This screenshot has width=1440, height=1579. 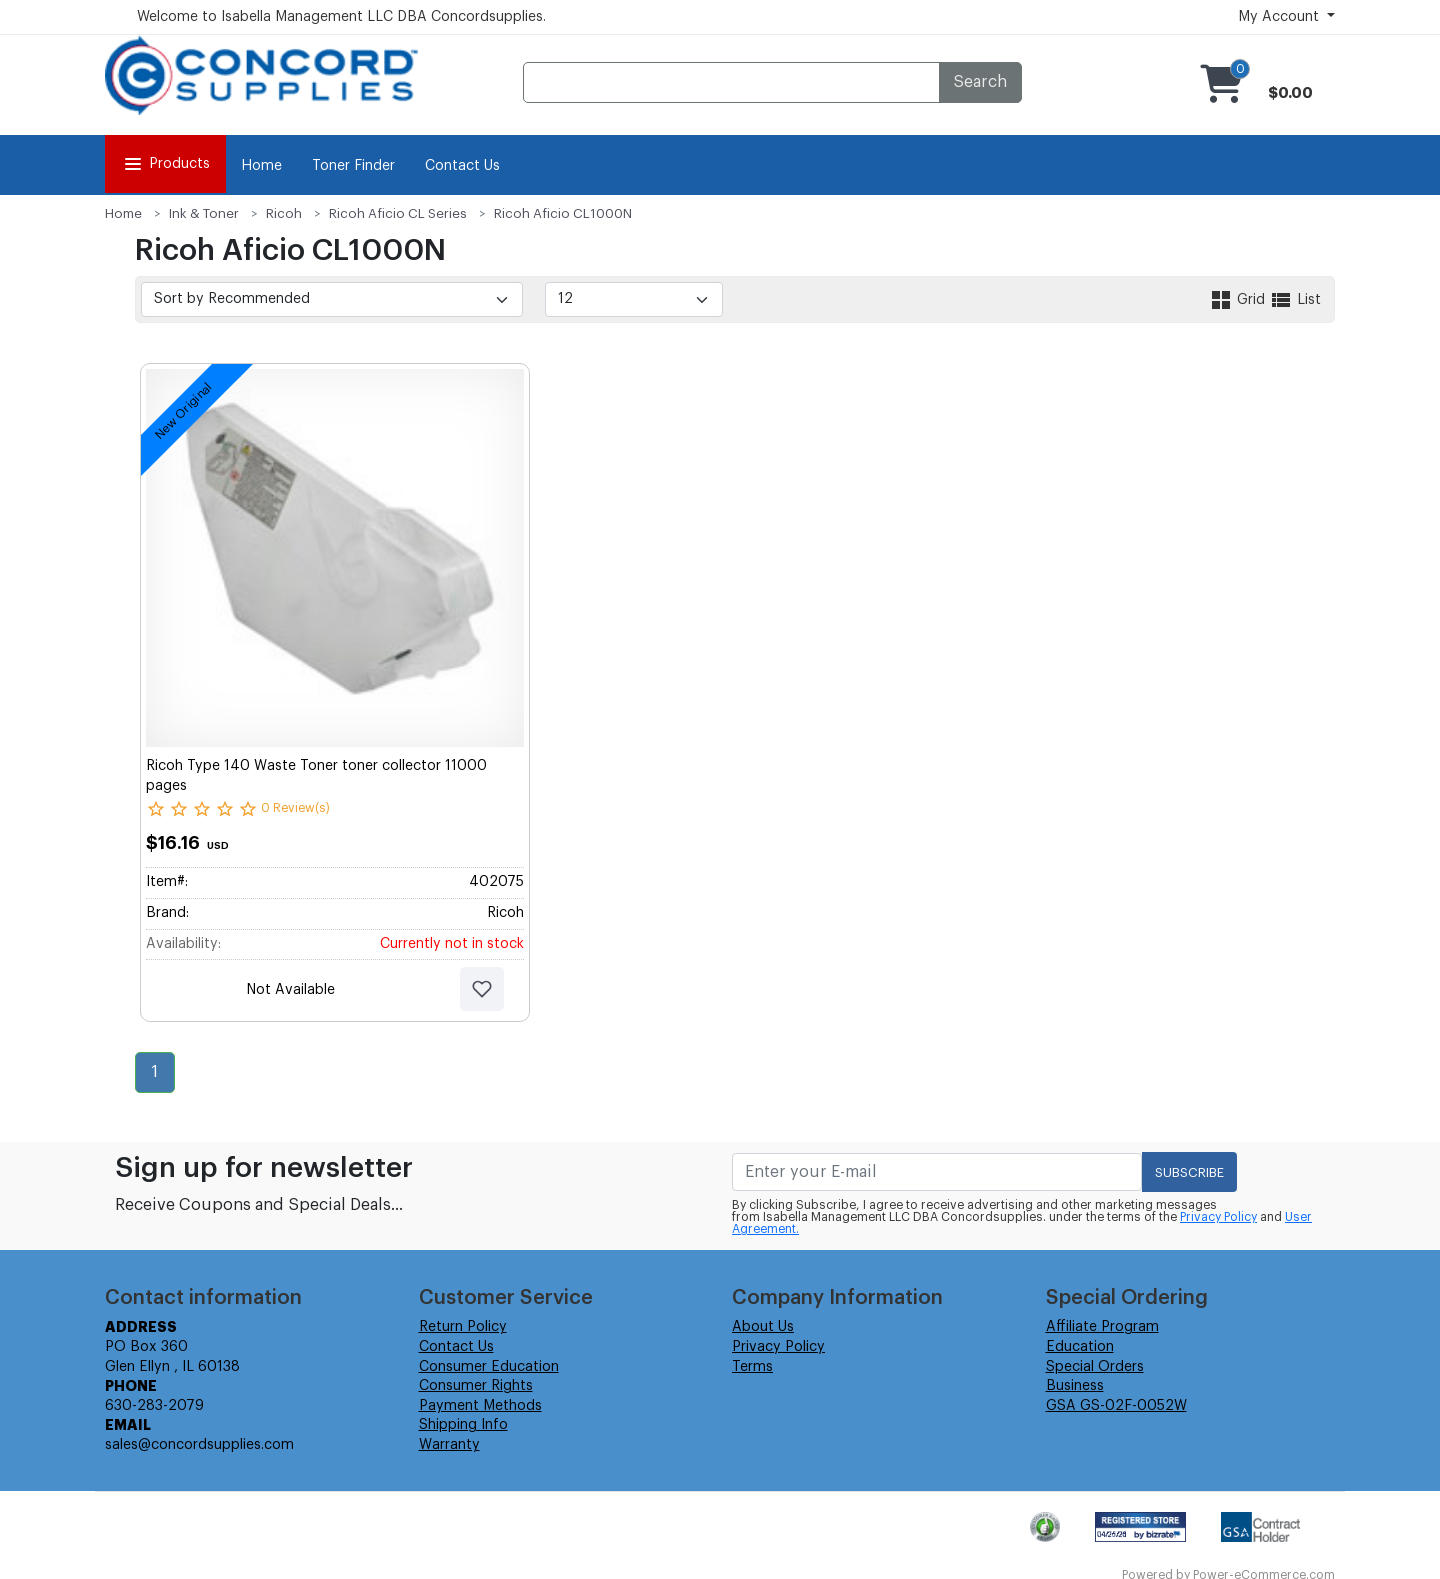 I want to click on Home, so click(x=261, y=166).